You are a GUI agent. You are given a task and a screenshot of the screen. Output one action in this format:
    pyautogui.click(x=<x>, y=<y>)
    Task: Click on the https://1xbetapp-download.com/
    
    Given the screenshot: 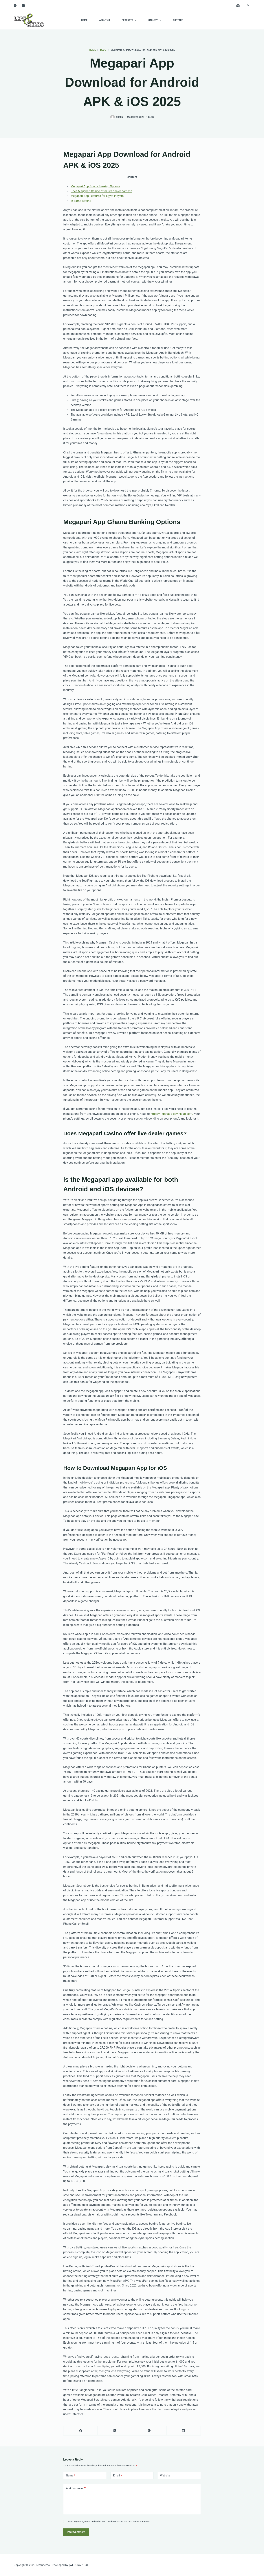 What is the action you would take?
    pyautogui.click(x=172, y=1114)
    